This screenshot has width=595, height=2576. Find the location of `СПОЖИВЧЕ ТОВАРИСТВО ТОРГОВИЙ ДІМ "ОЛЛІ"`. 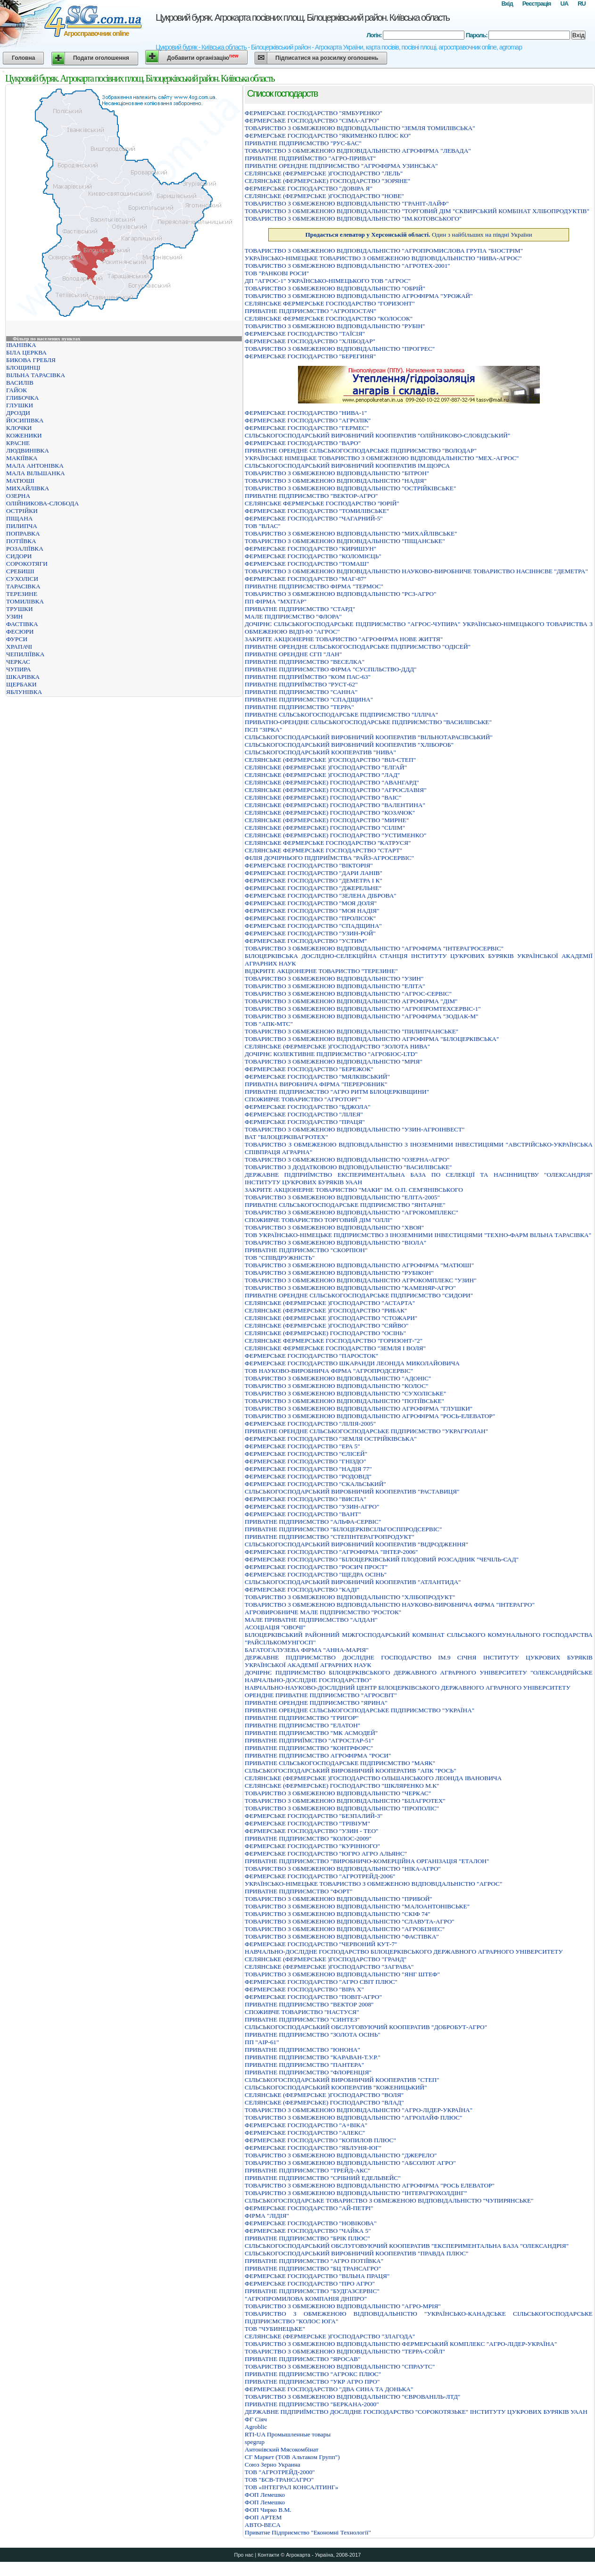

СПОЖИВЧЕ ТОВАРИСТВО ТОРГОВИЙ ДІМ "ОЛЛІ" is located at coordinates (318, 1219).